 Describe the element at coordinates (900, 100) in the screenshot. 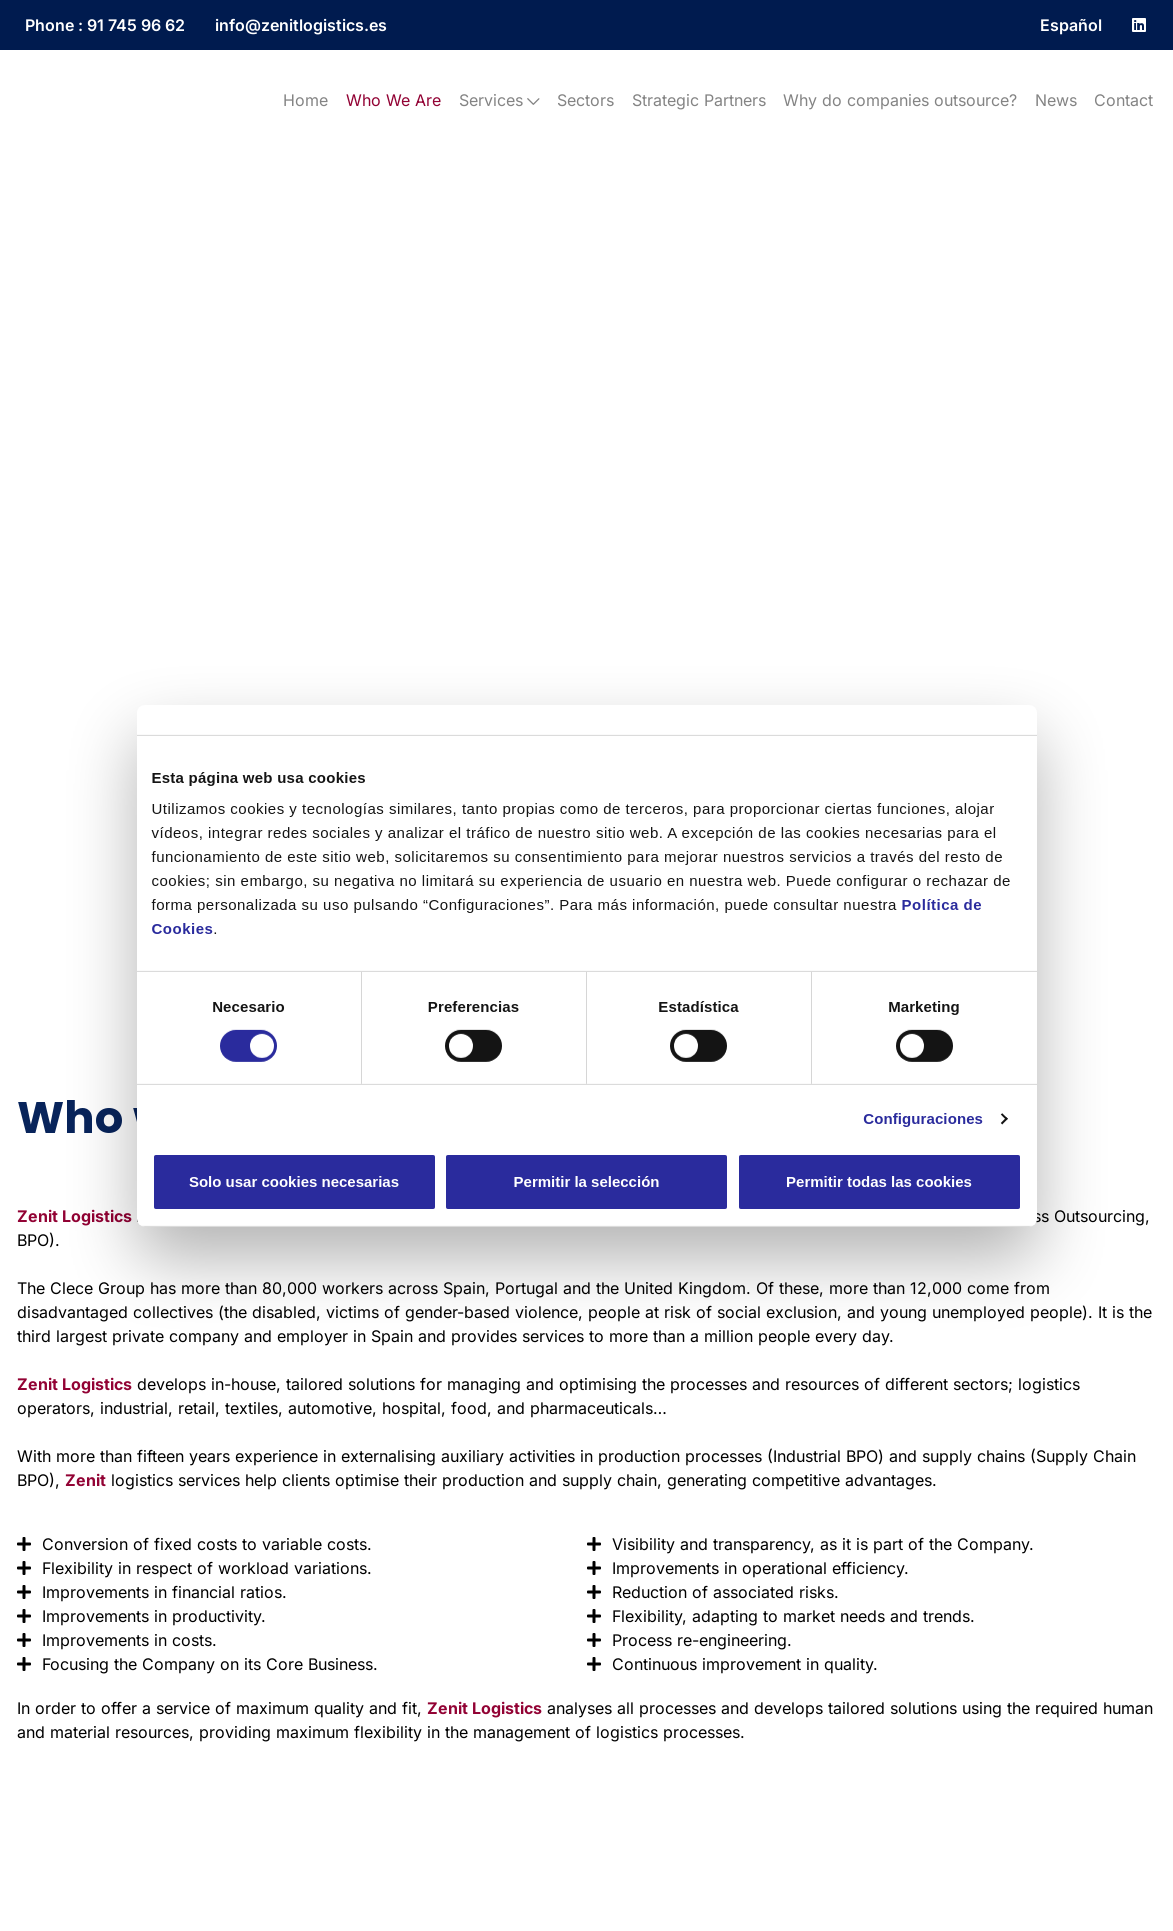

I see `Why do companies outsource?` at that location.